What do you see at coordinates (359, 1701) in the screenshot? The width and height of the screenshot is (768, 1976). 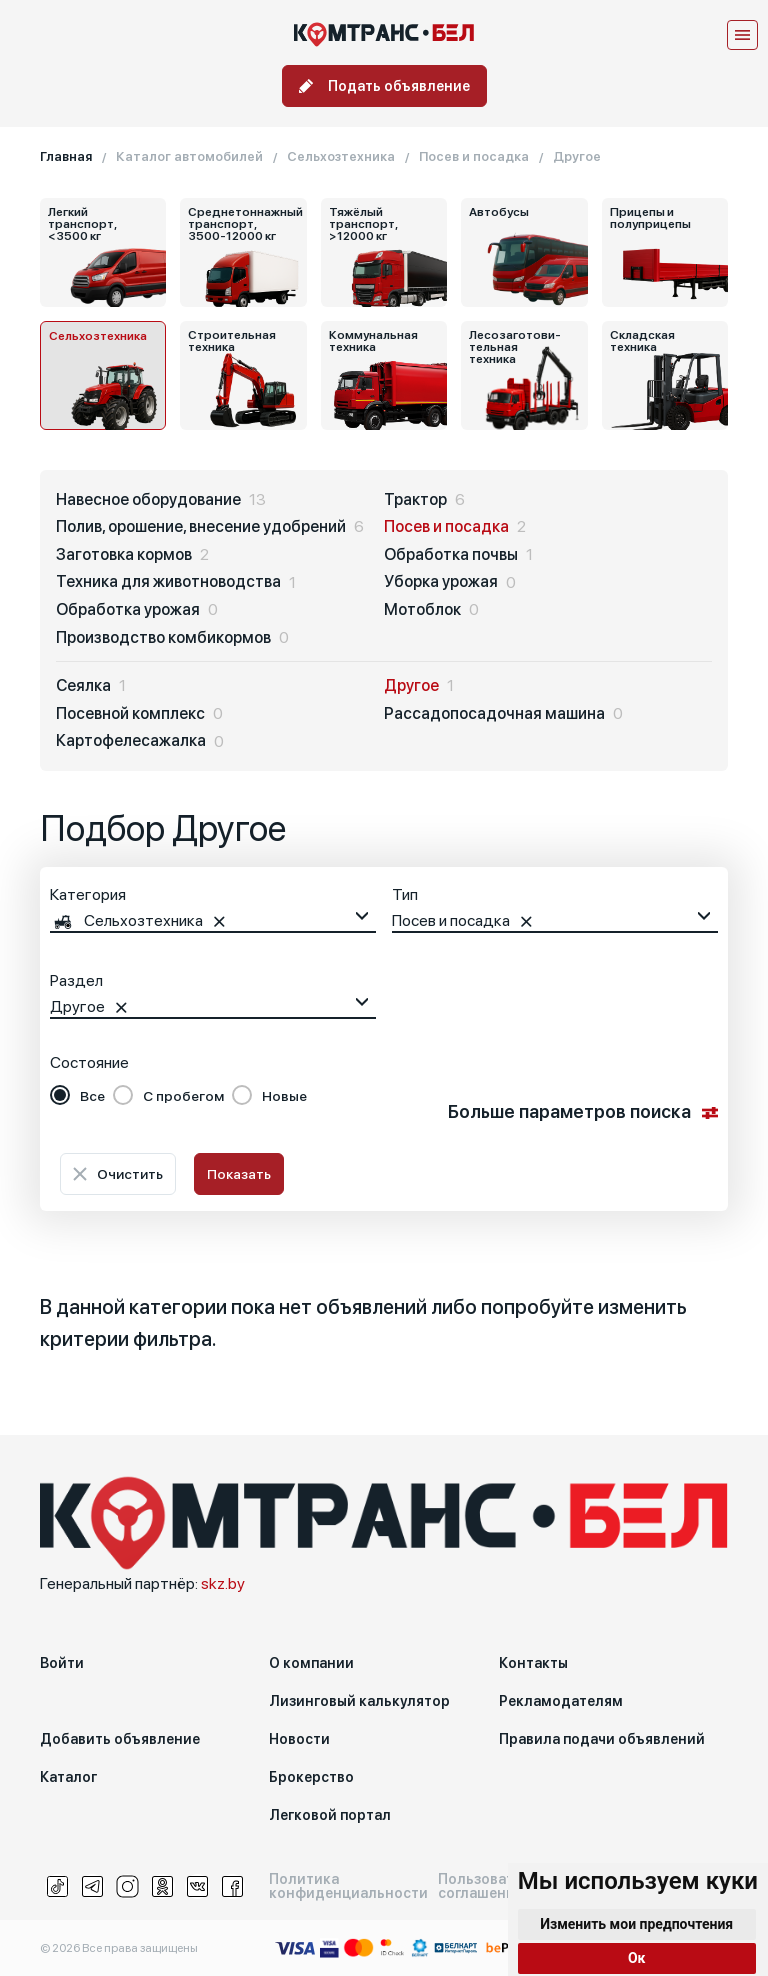 I see `Лизинговый калькулятор` at bounding box center [359, 1701].